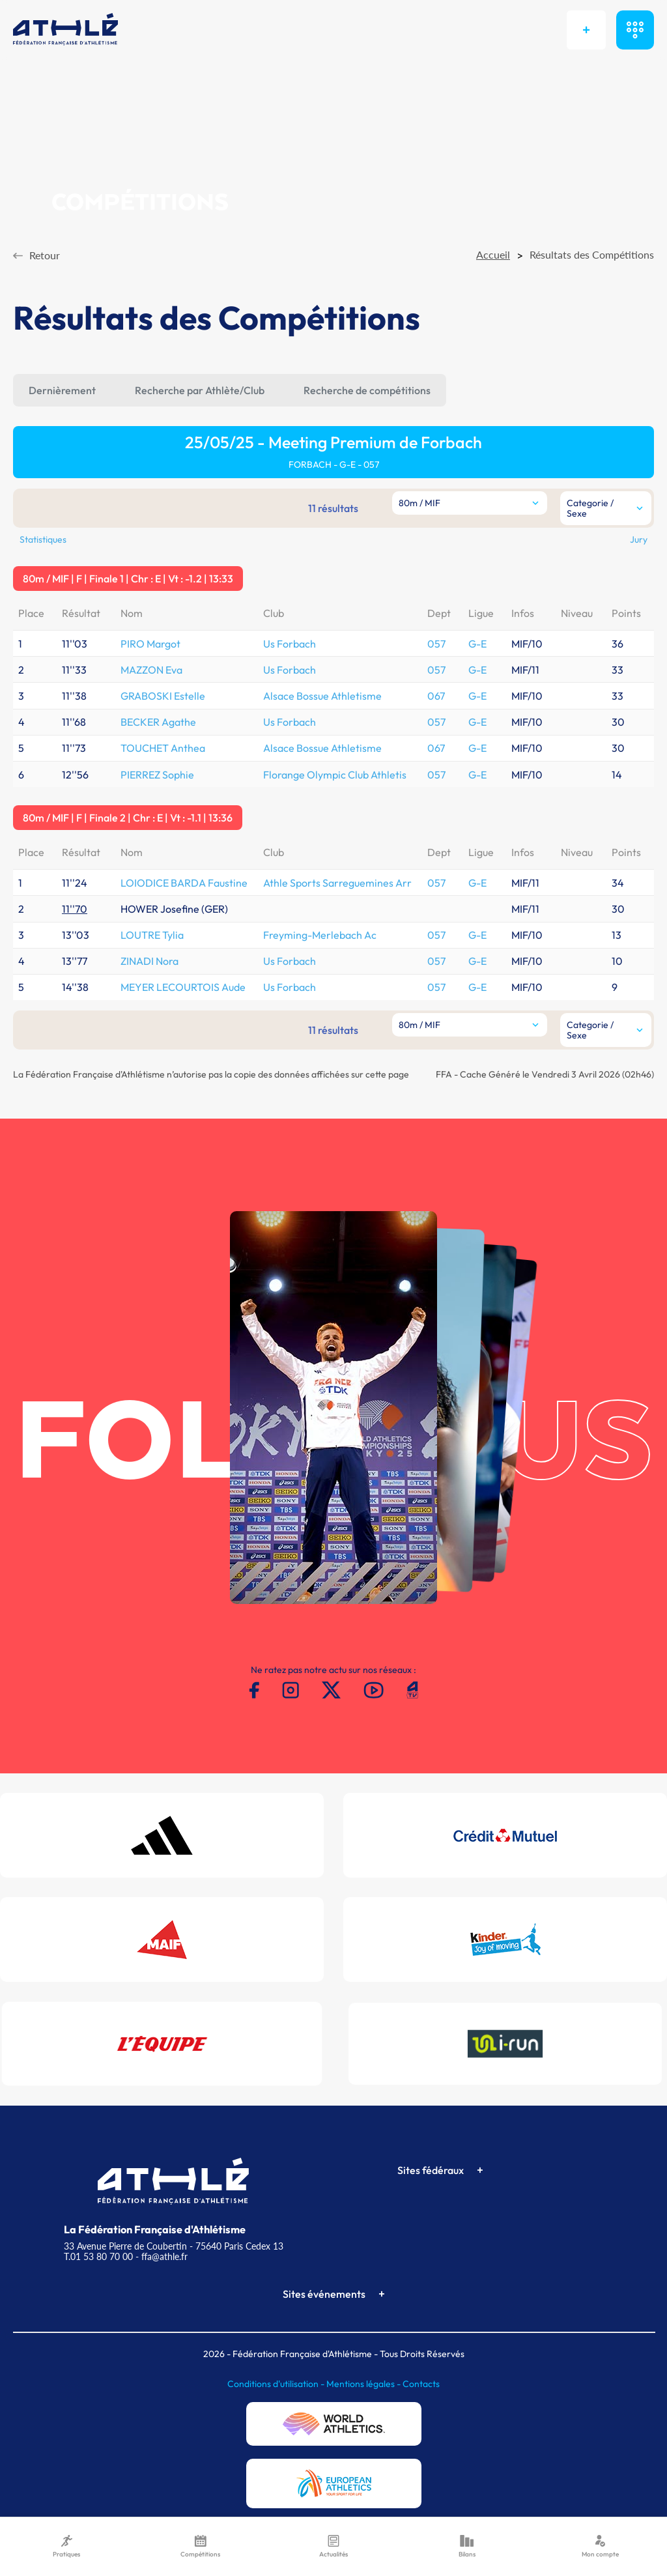  I want to click on MEYER LECOURTOIS Aude, so click(183, 987).